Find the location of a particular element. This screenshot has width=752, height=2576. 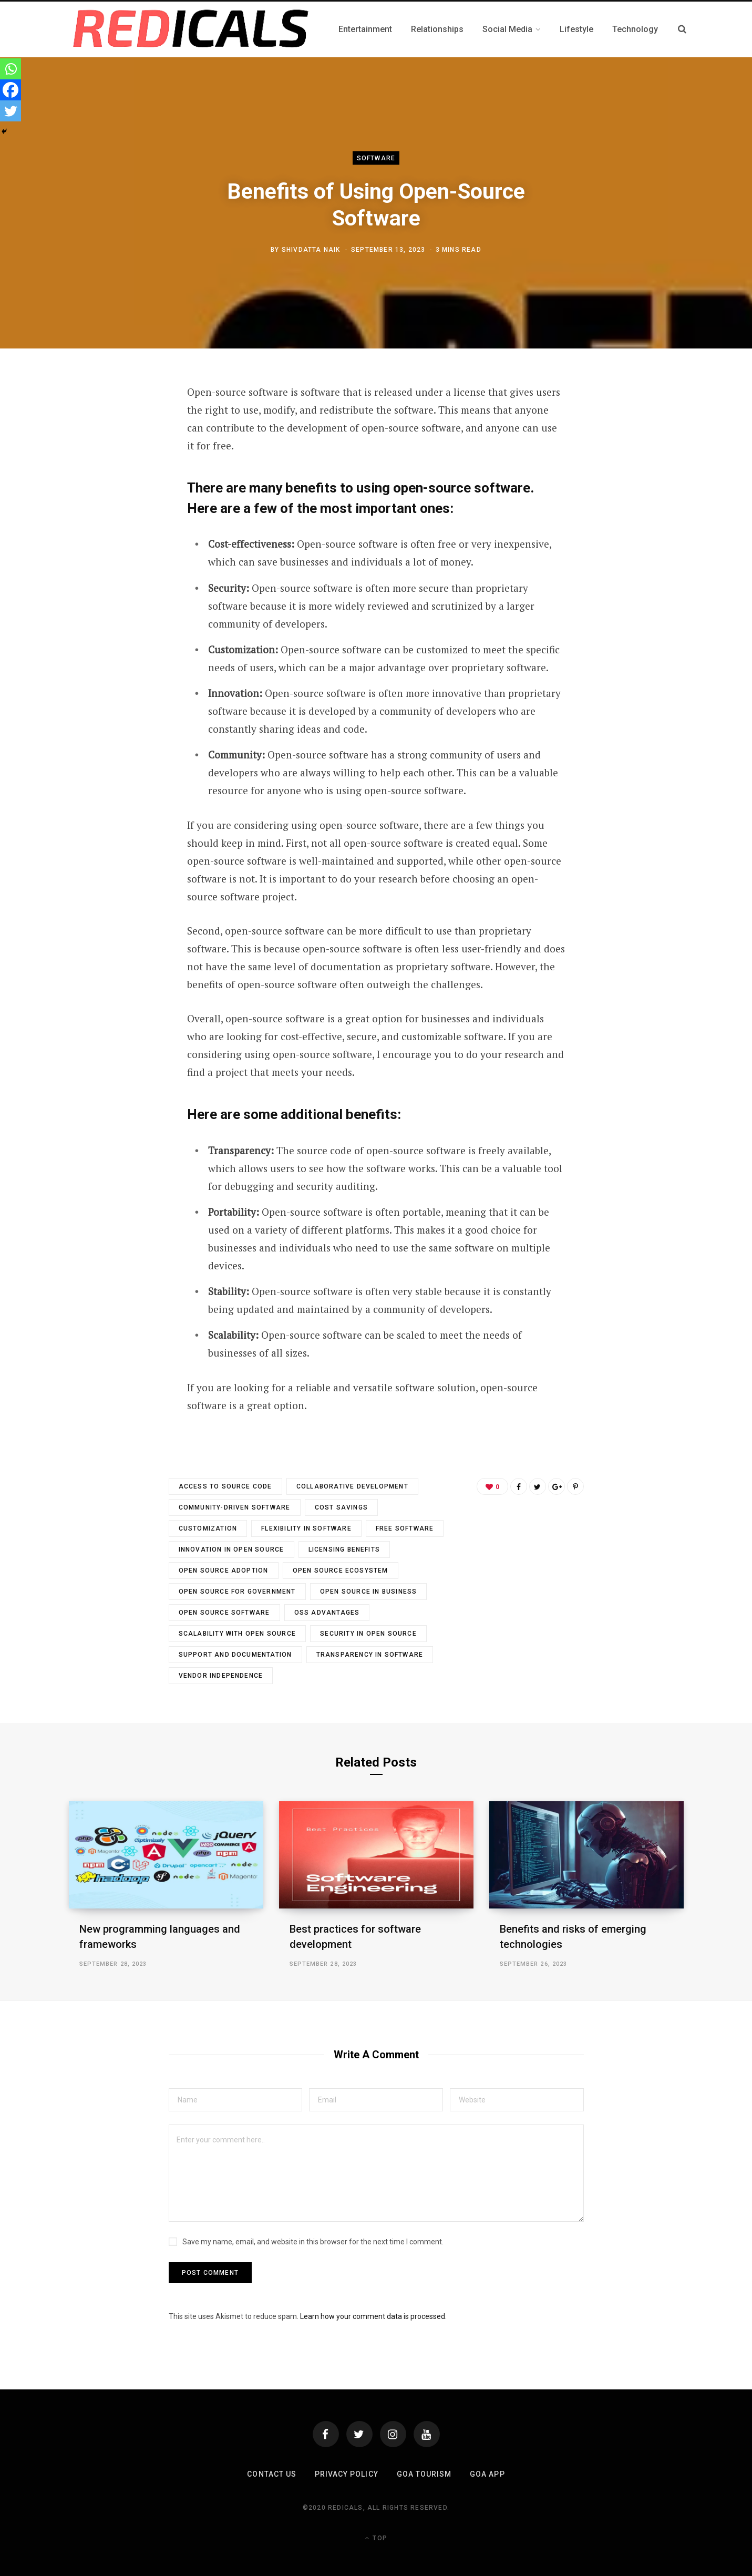

free software is located at coordinates (405, 1528).